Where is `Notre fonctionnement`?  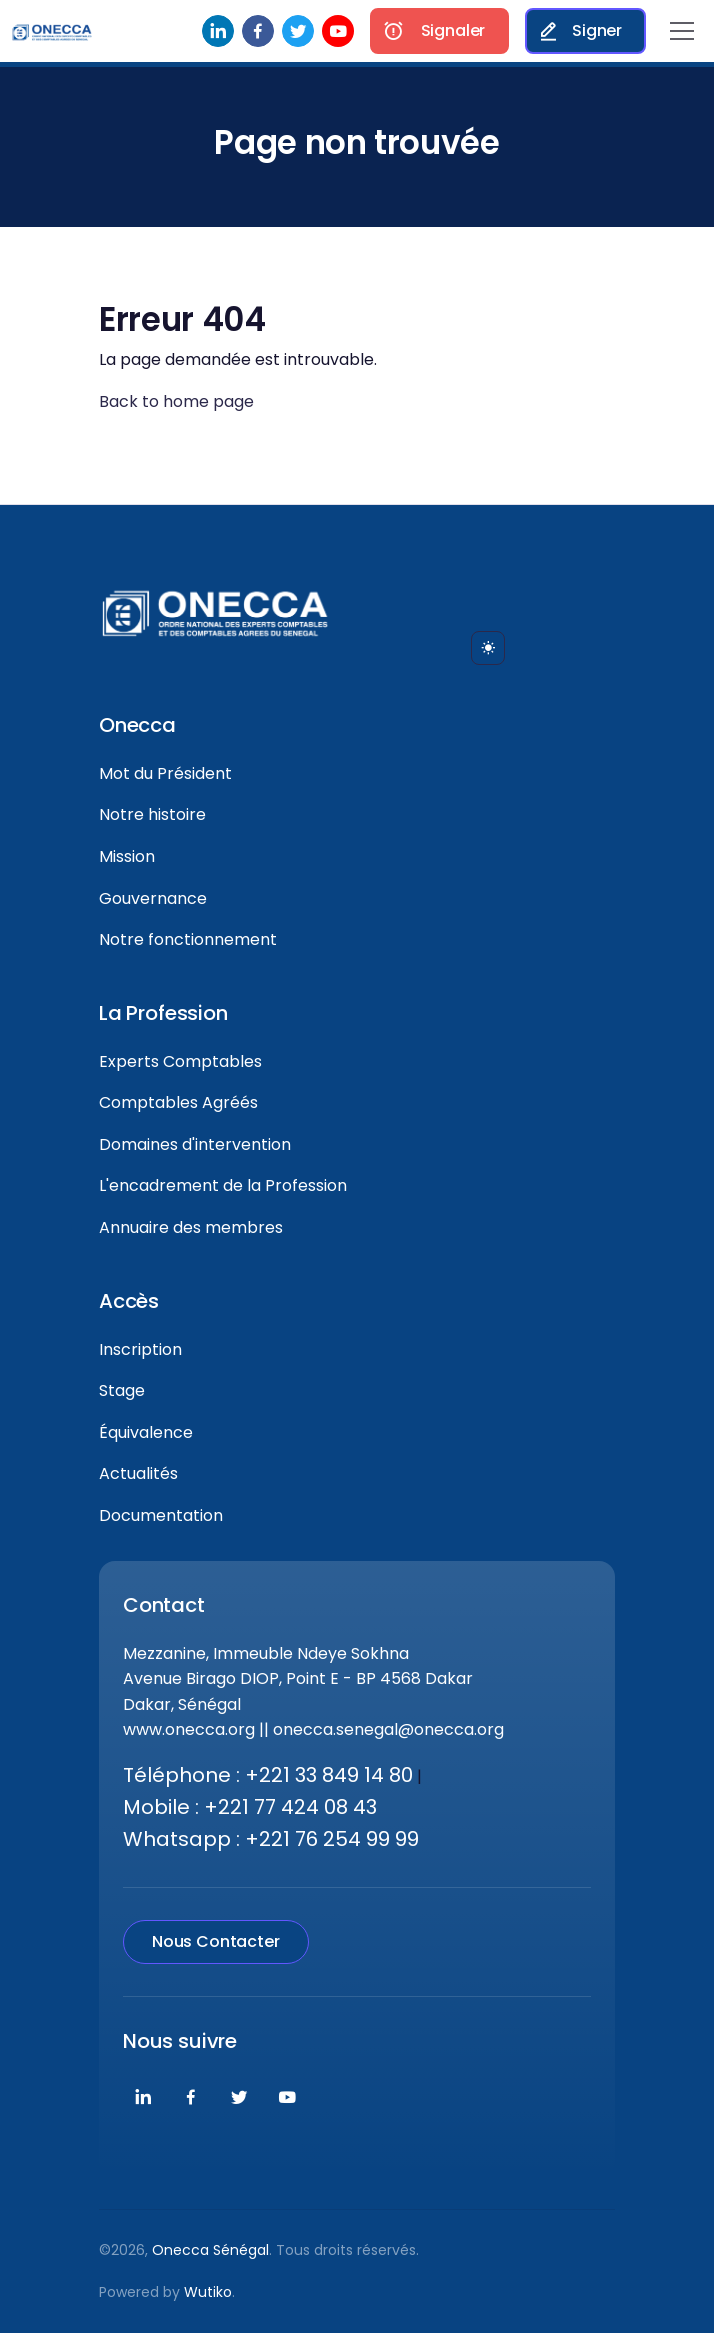
Notre fonctionnement is located at coordinates (188, 939).